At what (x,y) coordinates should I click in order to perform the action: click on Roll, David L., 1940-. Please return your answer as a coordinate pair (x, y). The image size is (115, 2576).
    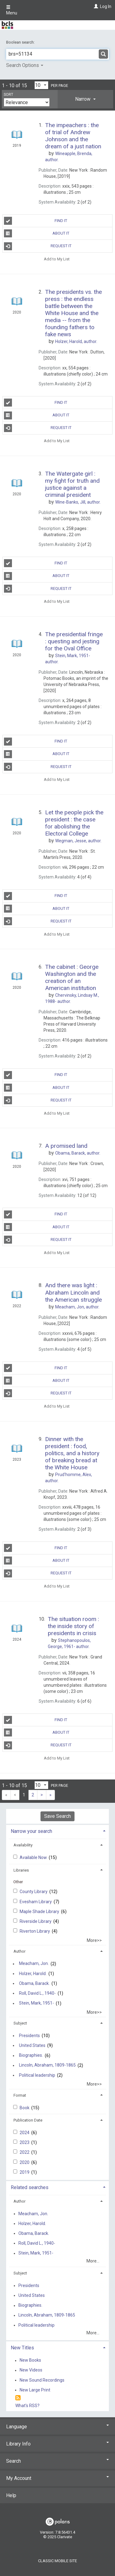
    Looking at the image, I should click on (37, 1993).